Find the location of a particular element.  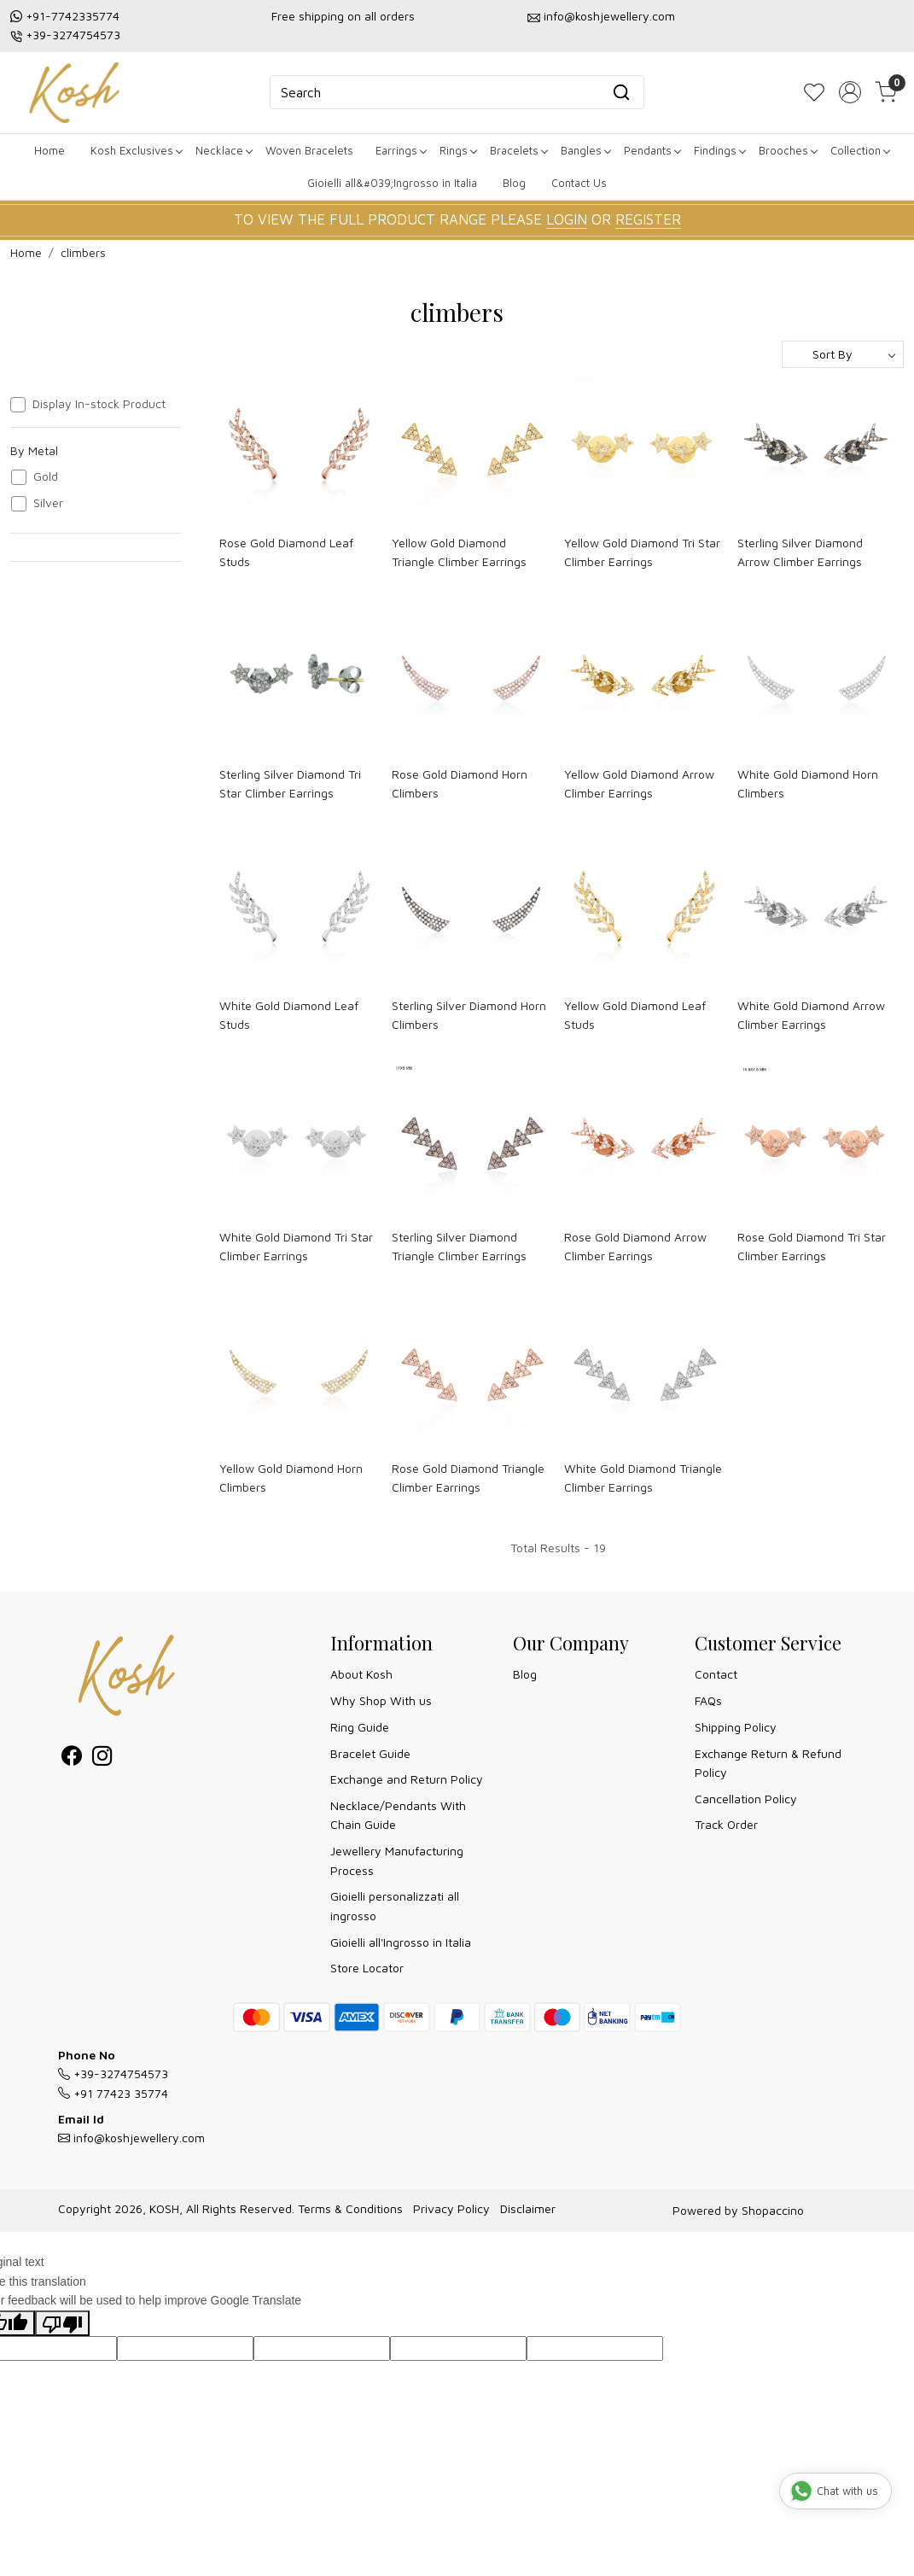

Brooches is located at coordinates (788, 150).